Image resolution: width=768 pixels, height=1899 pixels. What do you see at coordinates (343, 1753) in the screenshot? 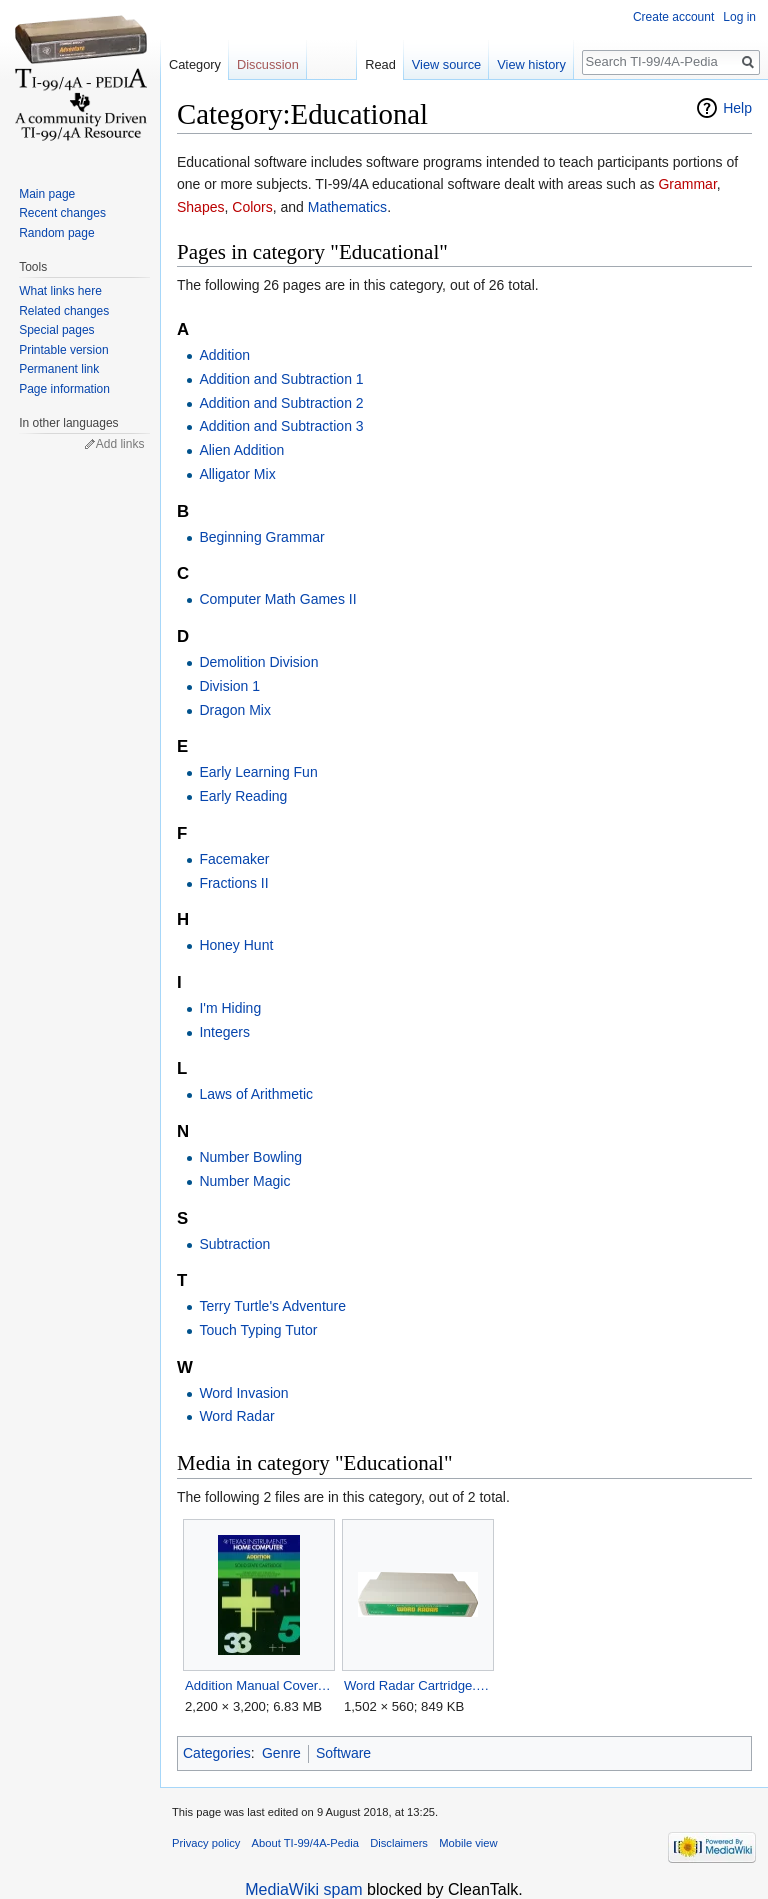
I see `Software` at bounding box center [343, 1753].